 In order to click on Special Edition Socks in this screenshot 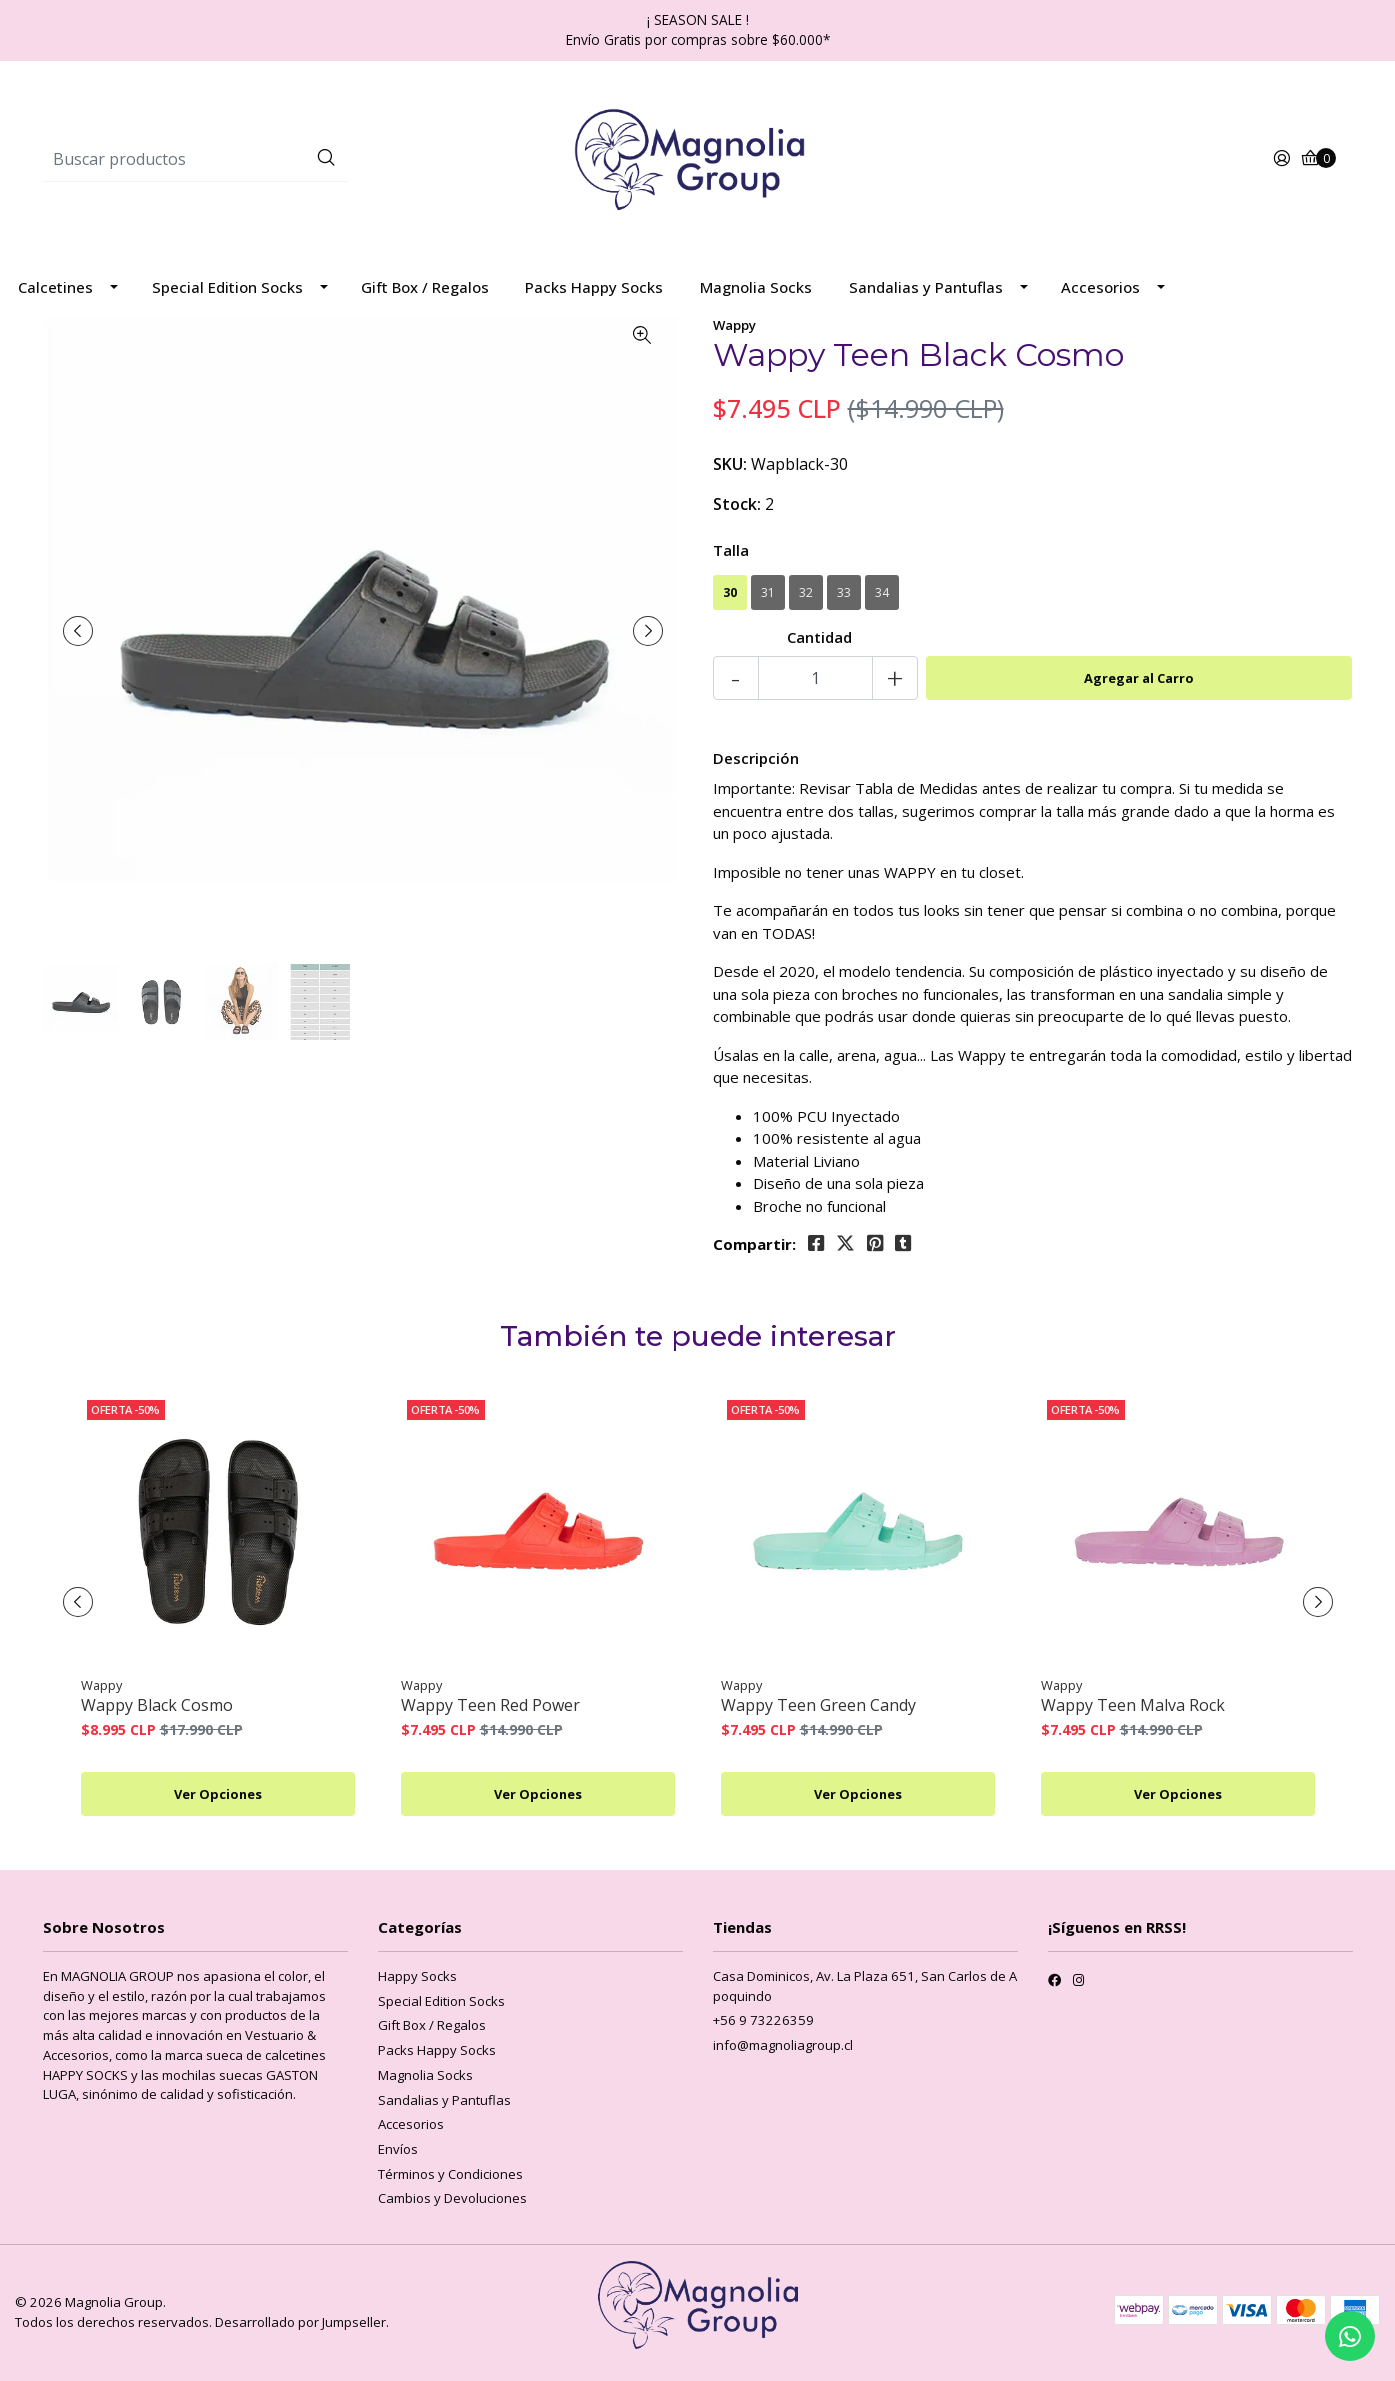, I will do `click(227, 287)`.